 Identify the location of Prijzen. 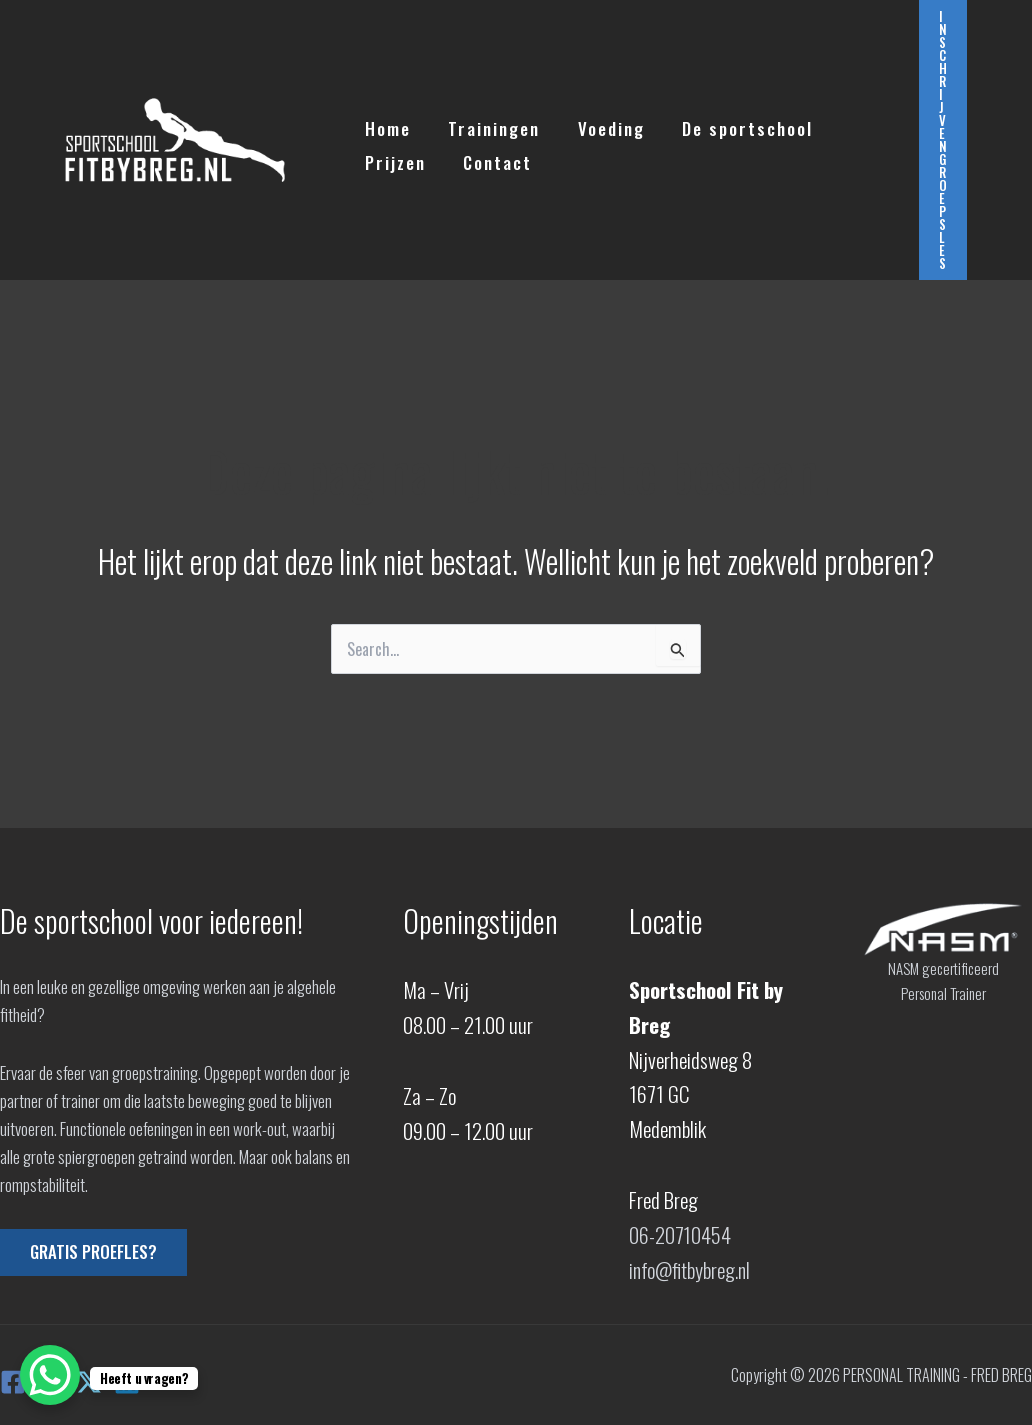
(393, 157).